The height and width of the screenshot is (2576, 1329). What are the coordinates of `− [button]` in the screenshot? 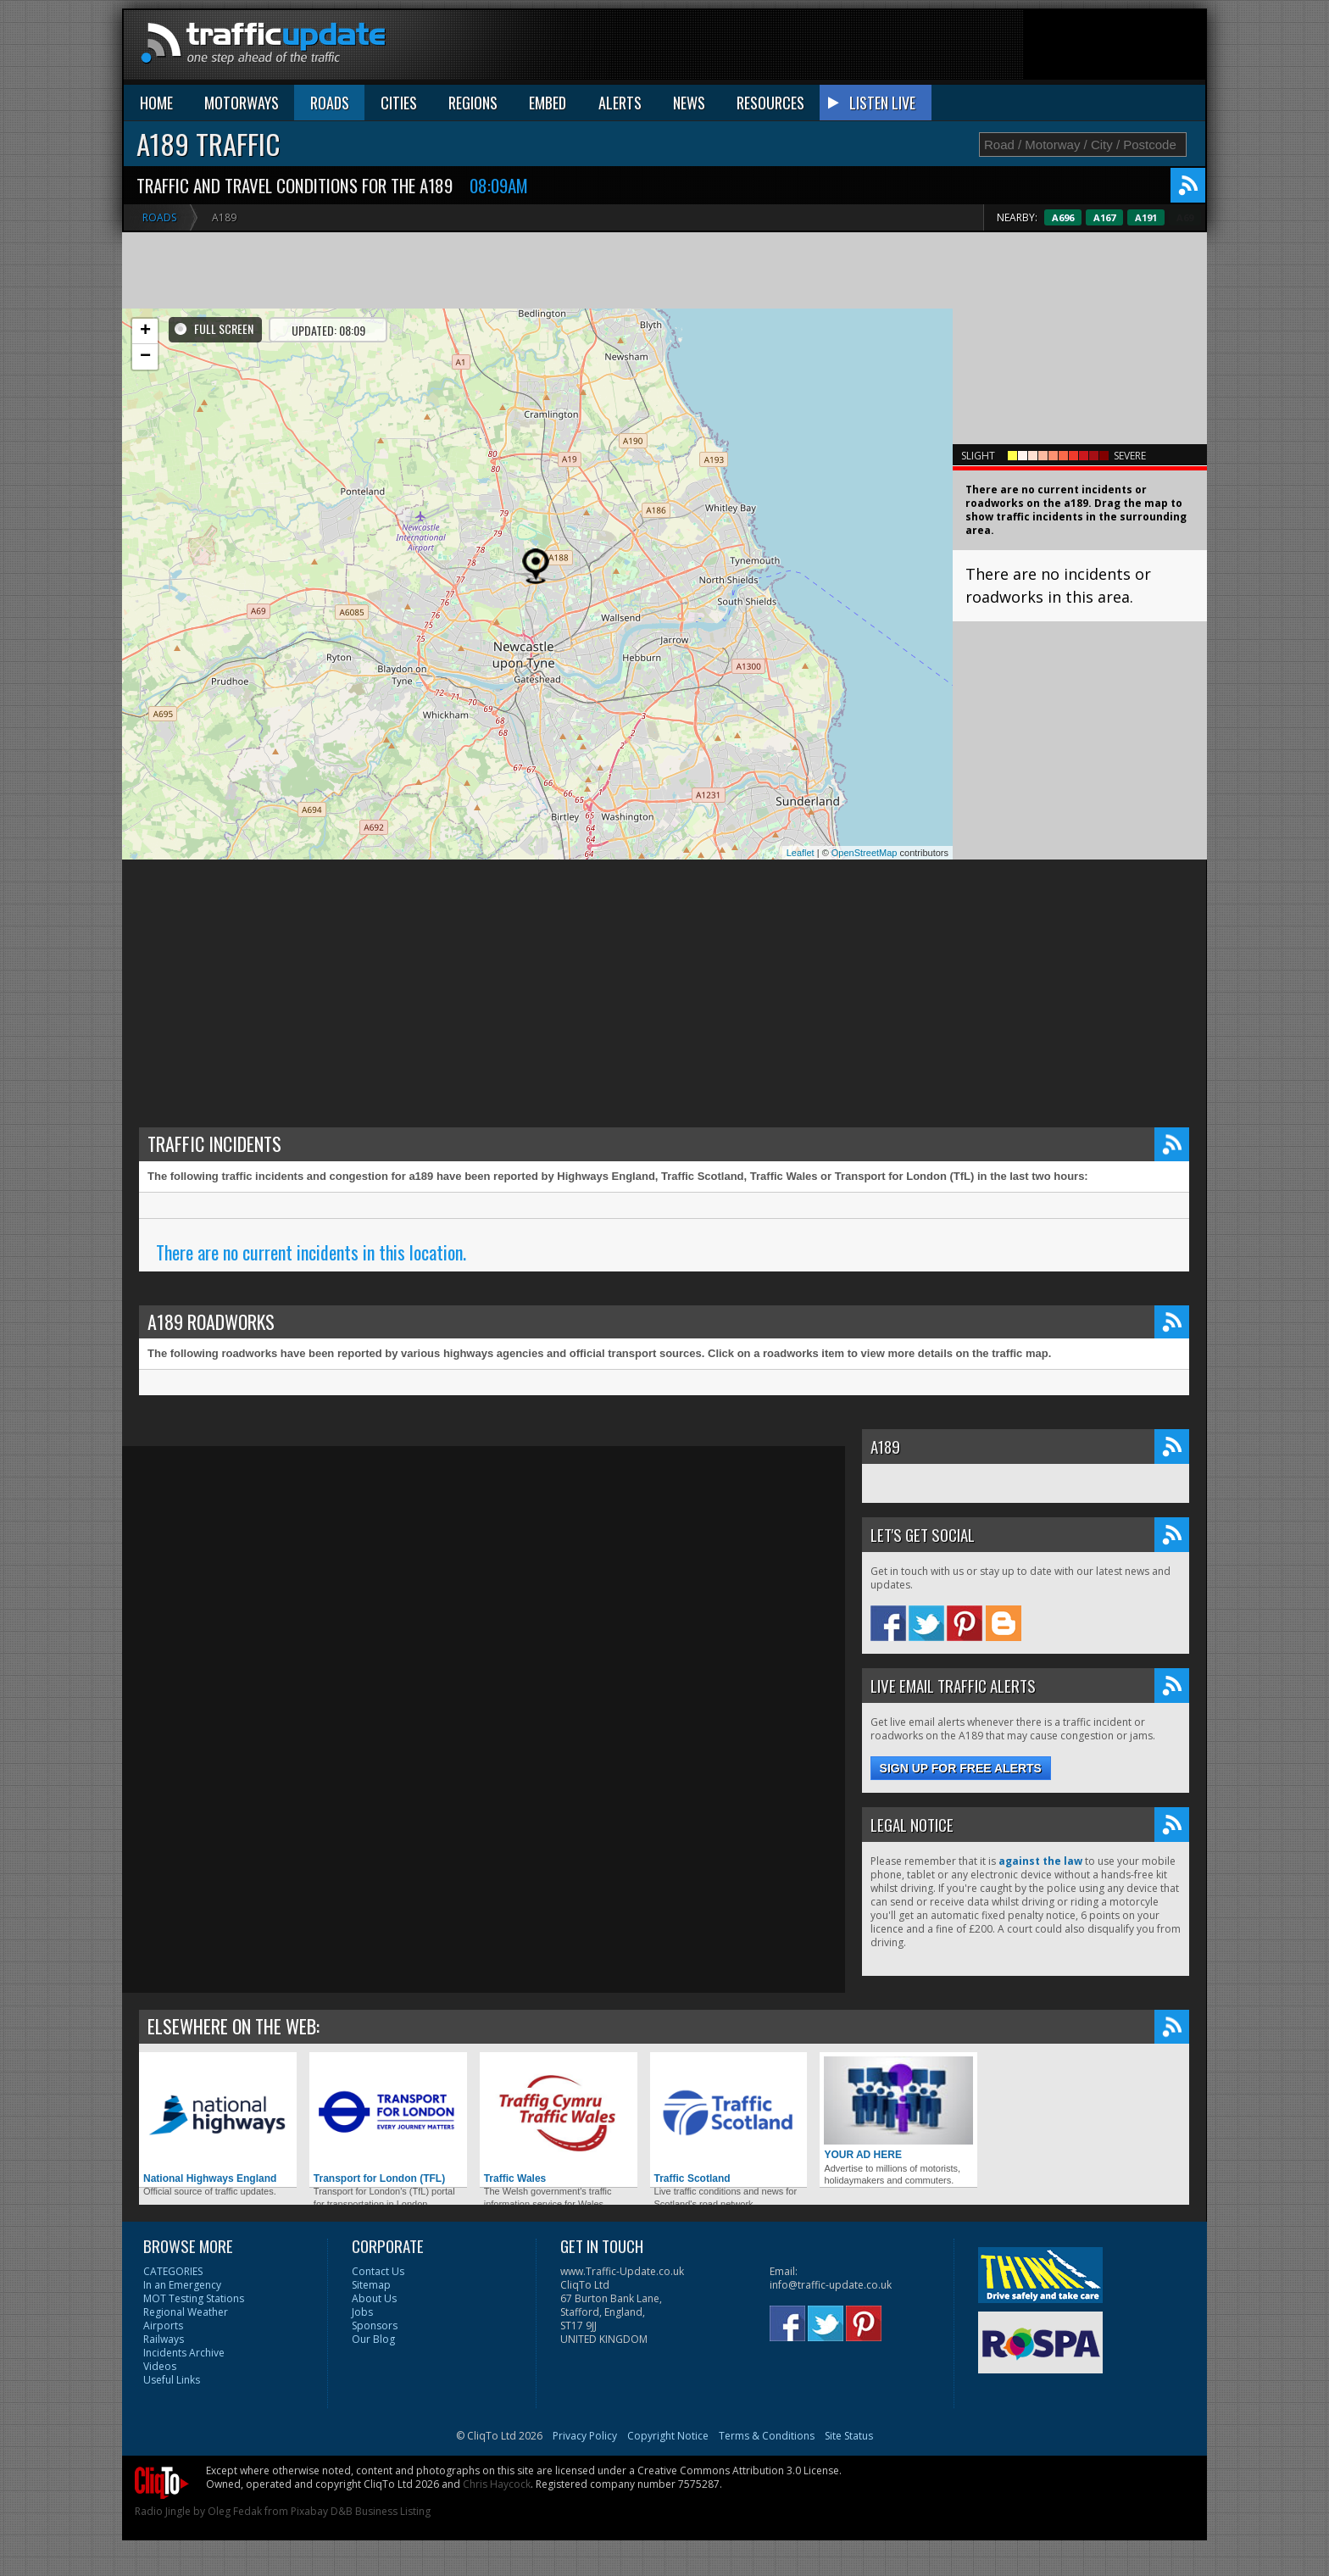 It's located at (145, 357).